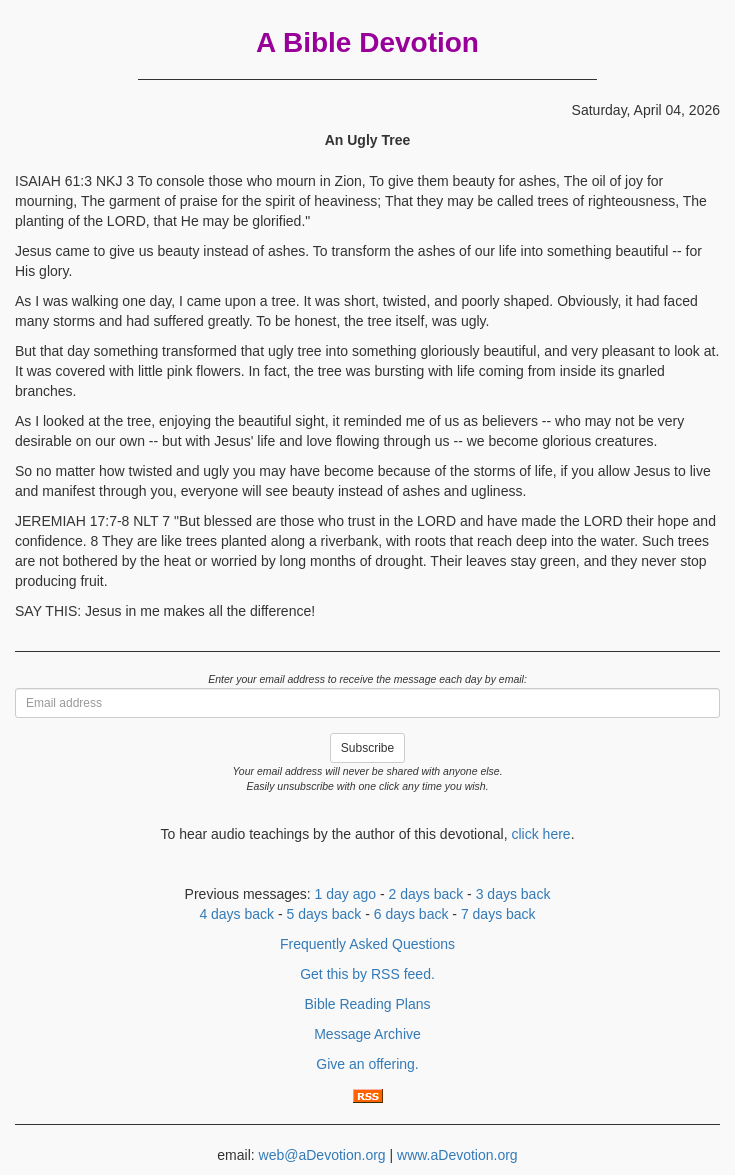  I want to click on 7 days back, so click(498, 914).